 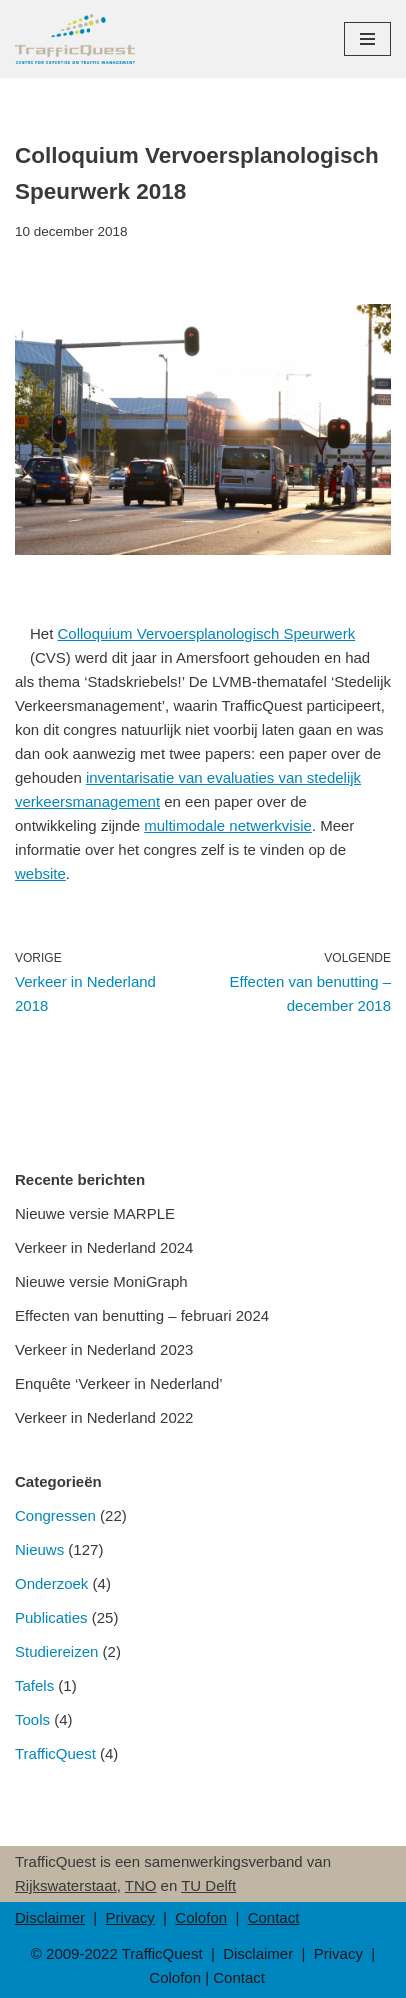 What do you see at coordinates (51, 1617) in the screenshot?
I see `Publicaties` at bounding box center [51, 1617].